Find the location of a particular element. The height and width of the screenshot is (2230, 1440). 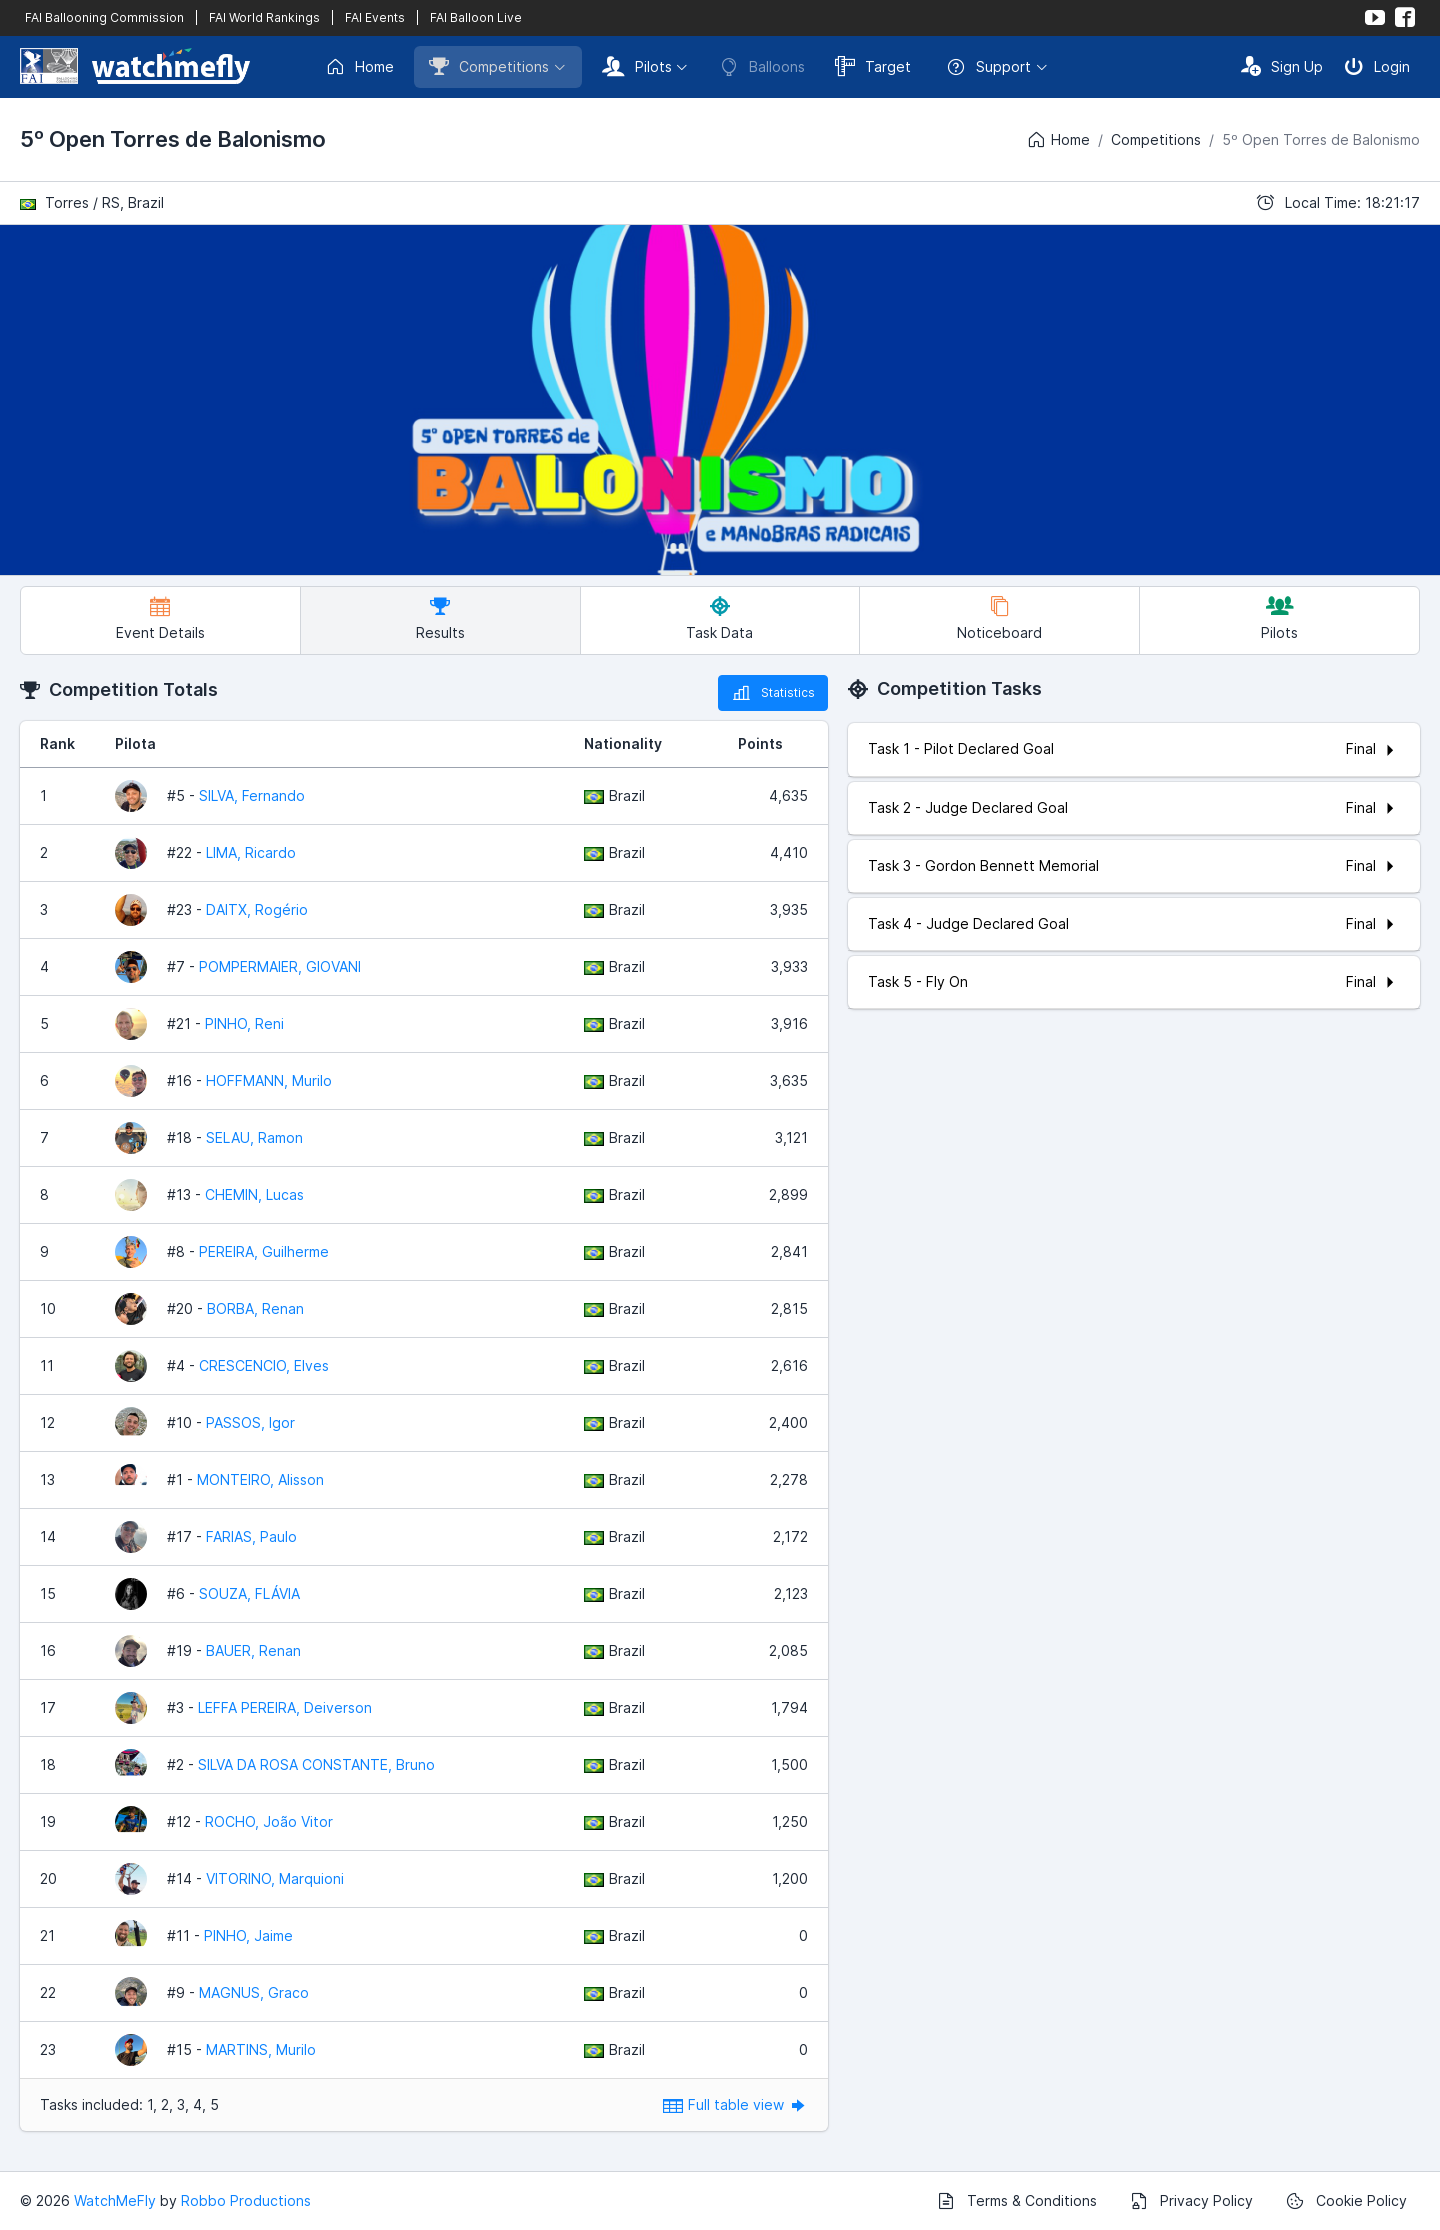

WatchMeFly is located at coordinates (115, 2200).